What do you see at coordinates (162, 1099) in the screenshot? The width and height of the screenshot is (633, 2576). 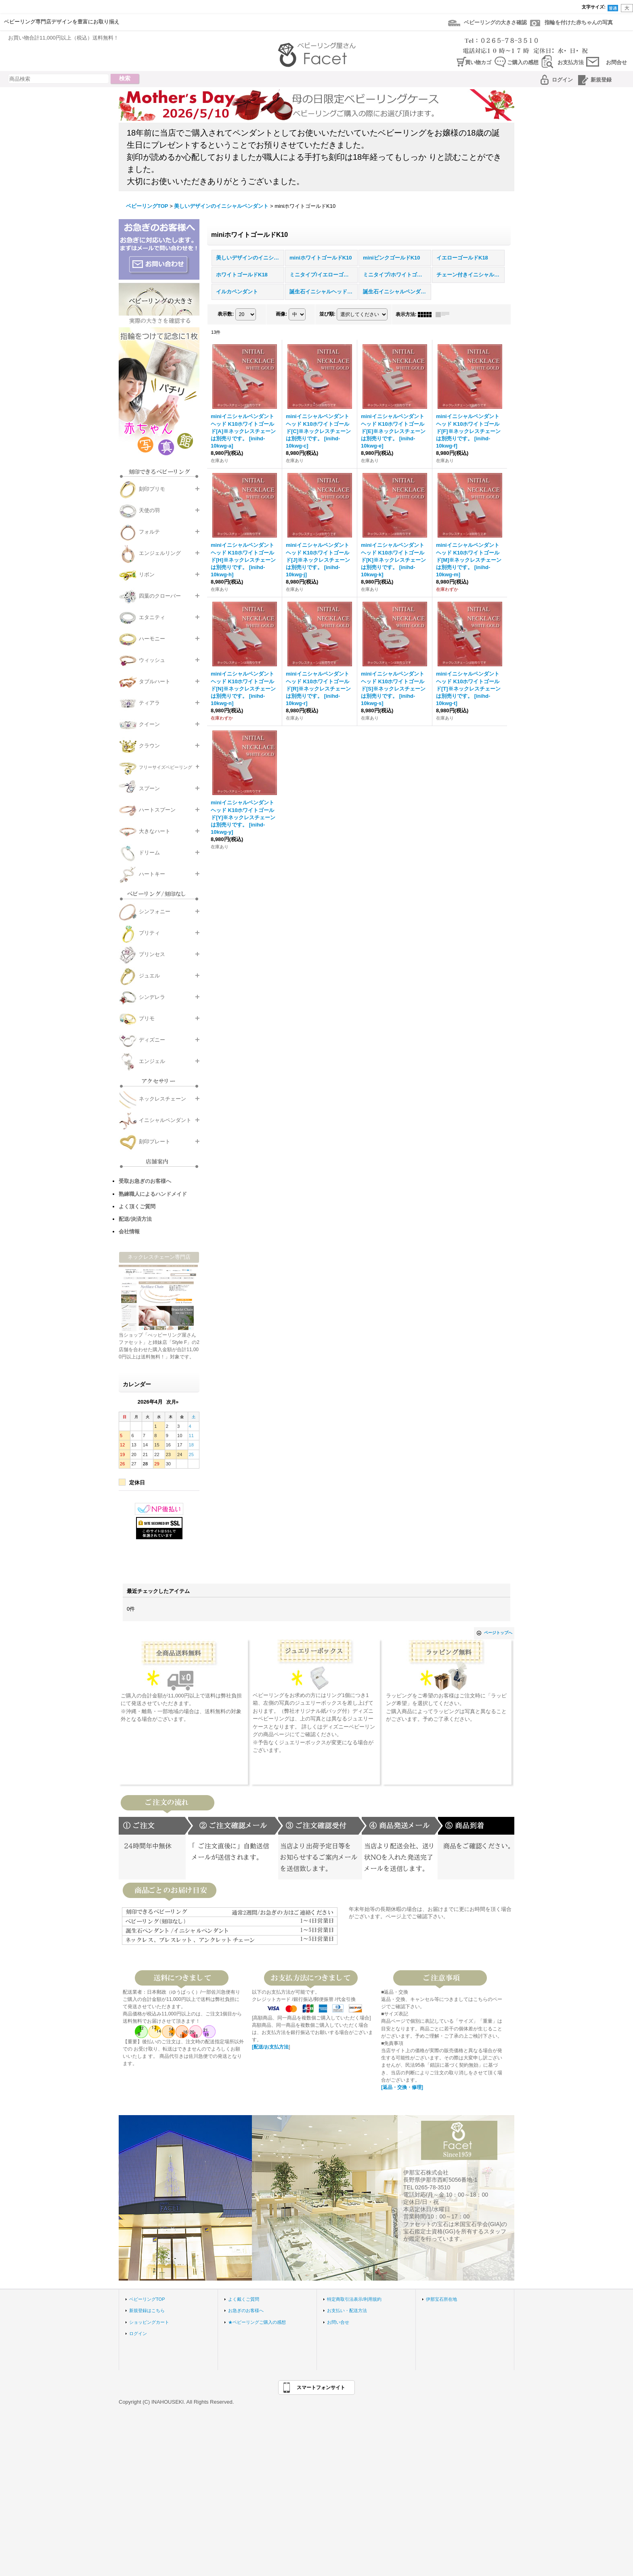 I see `ネックレスチェーン` at bounding box center [162, 1099].